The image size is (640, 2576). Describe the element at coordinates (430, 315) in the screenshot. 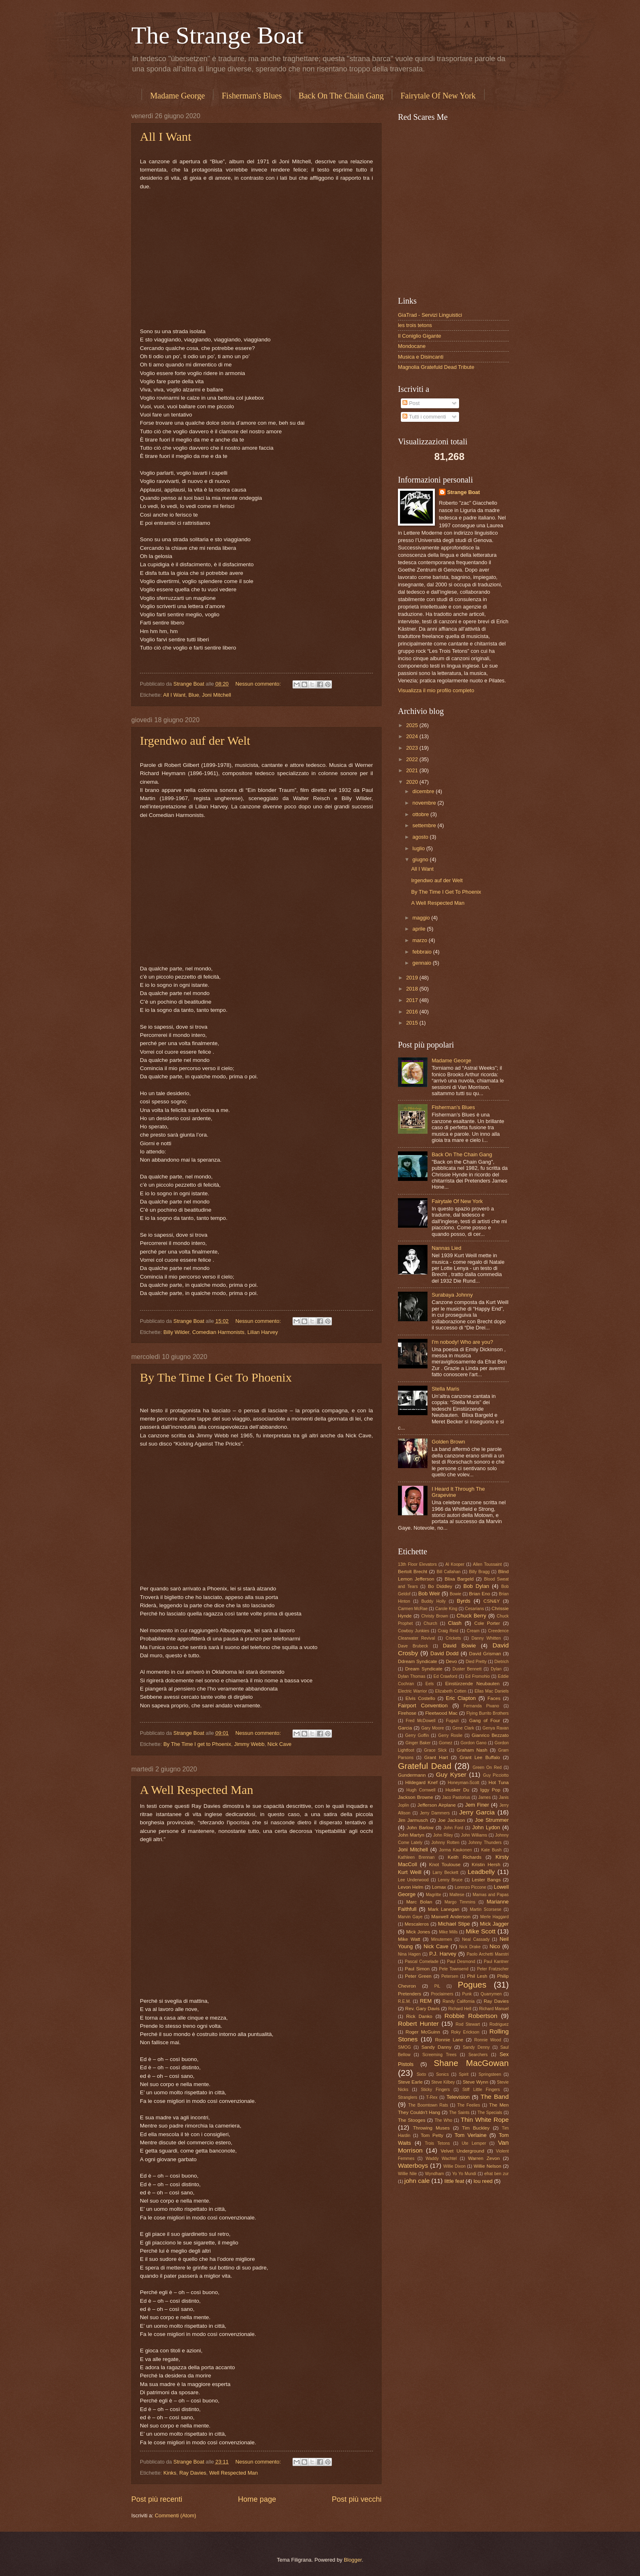

I see `GiaTrad - Servizi Linguistici` at that location.